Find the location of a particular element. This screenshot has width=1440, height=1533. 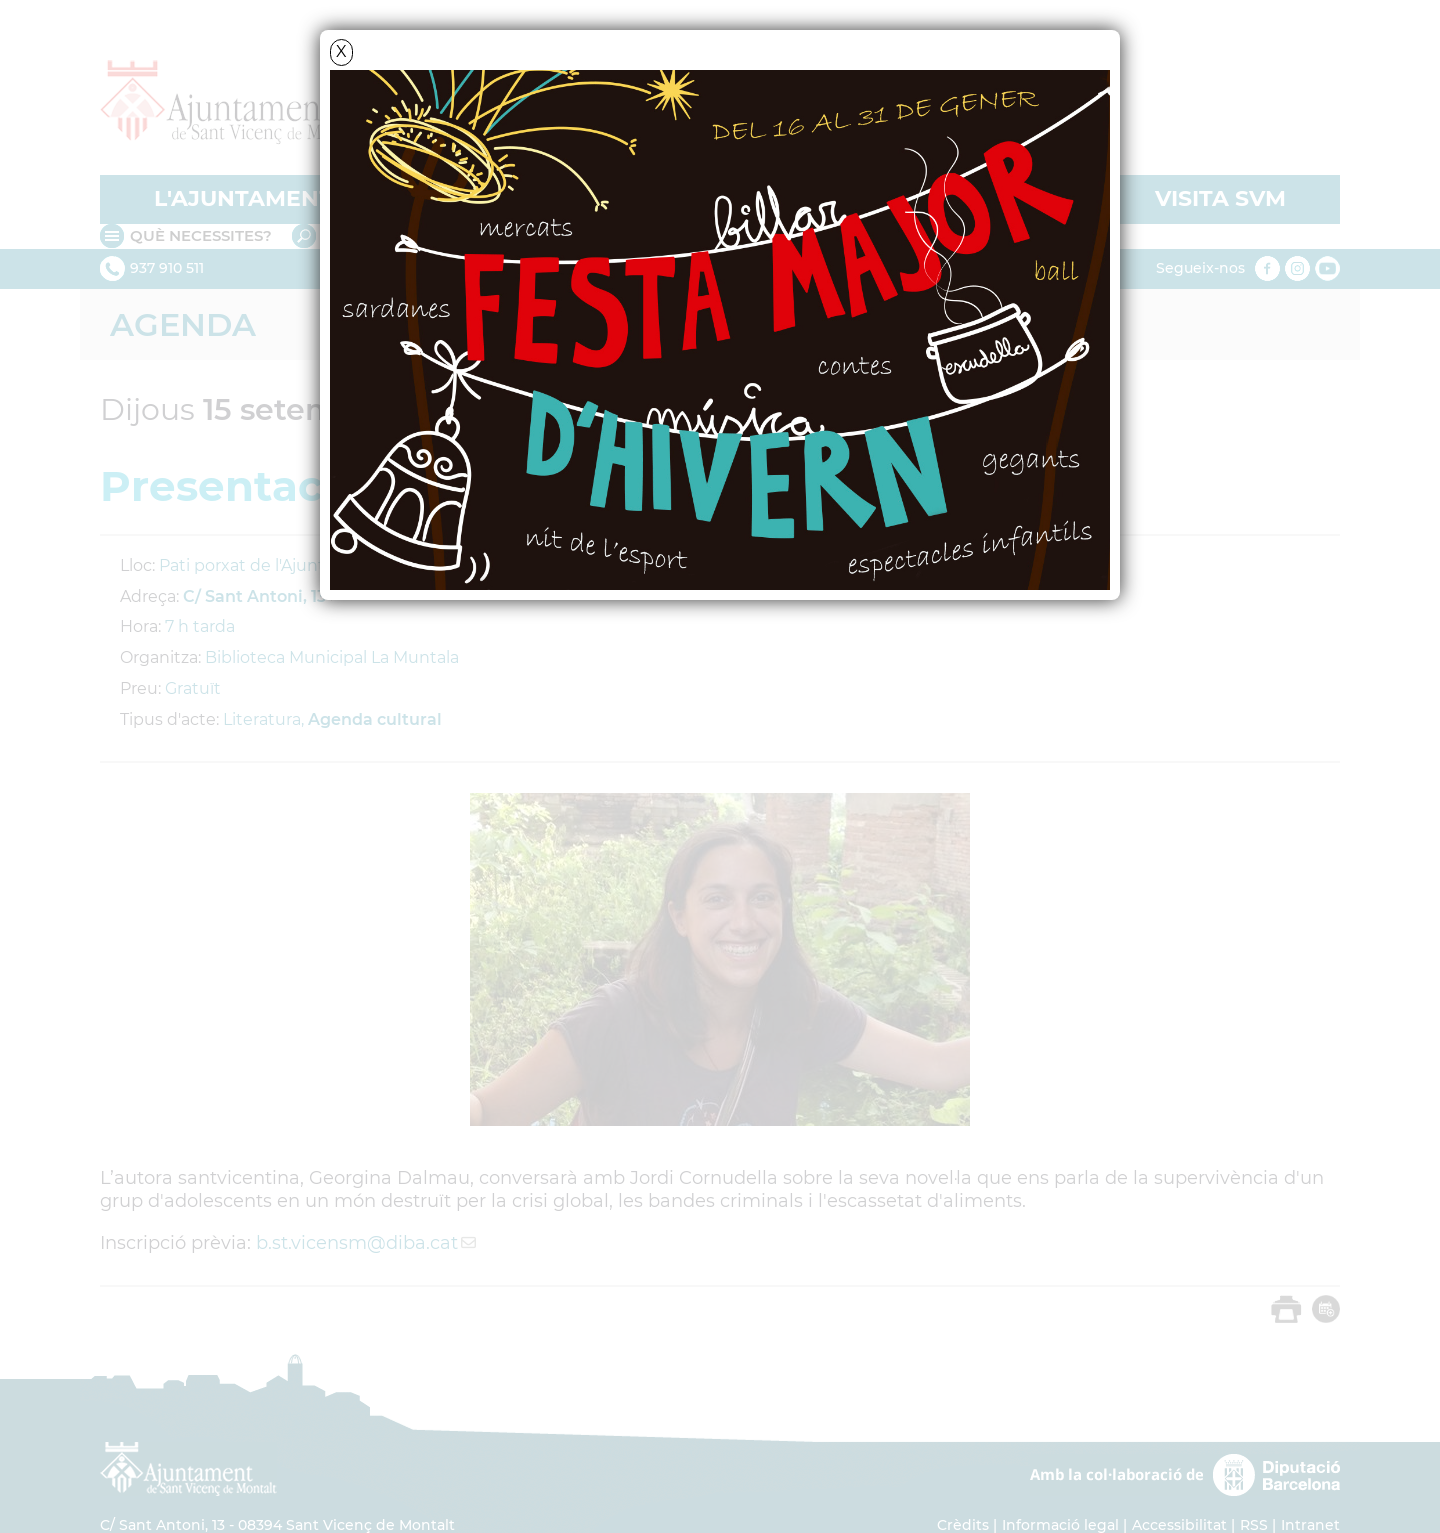

Agenda cultural is located at coordinates (375, 719).